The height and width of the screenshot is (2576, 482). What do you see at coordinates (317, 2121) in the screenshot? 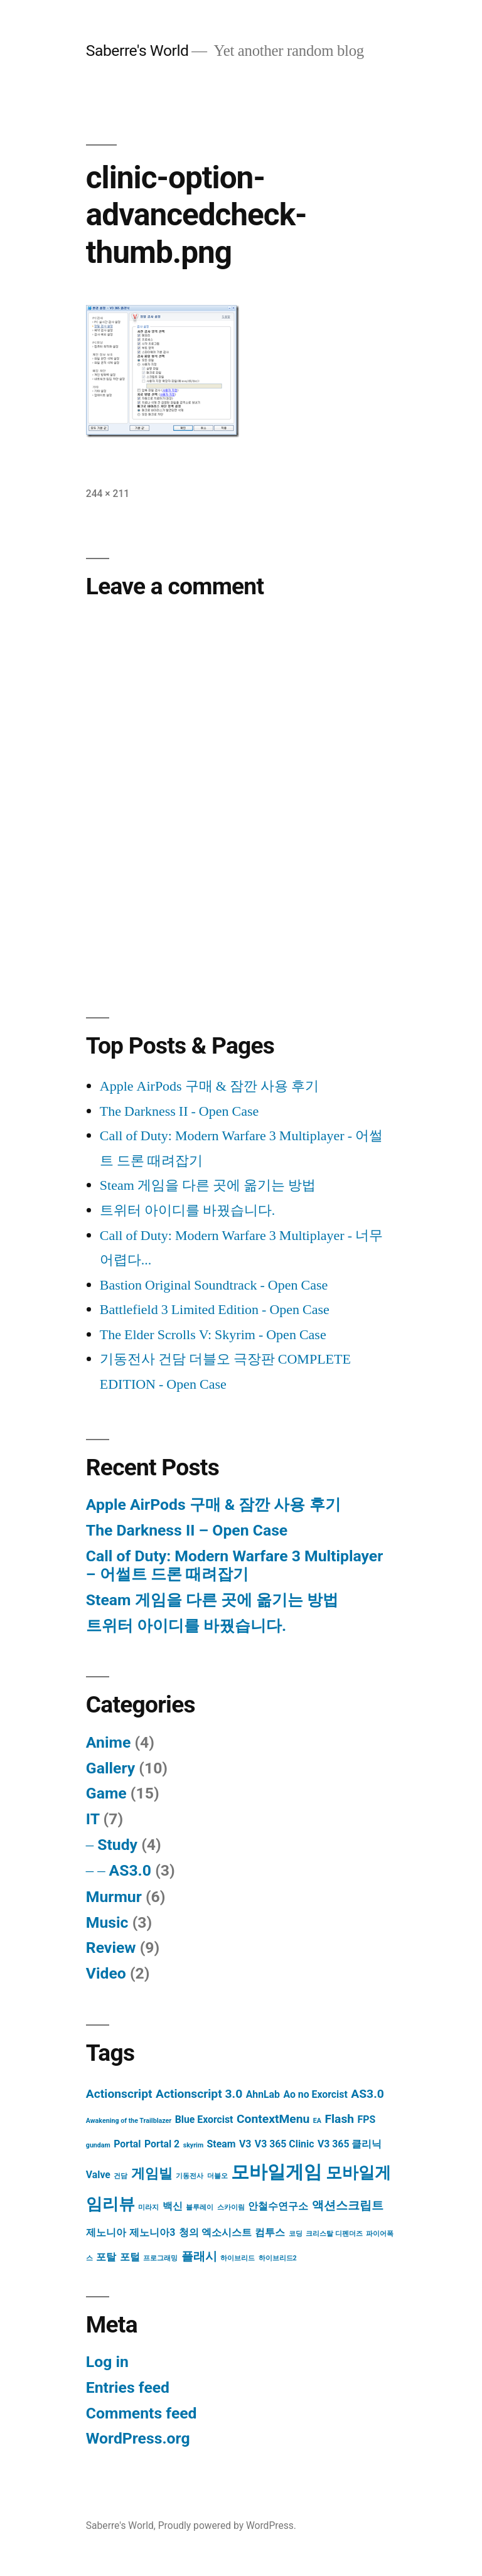
I see `EA [EA (1 item)]` at bounding box center [317, 2121].